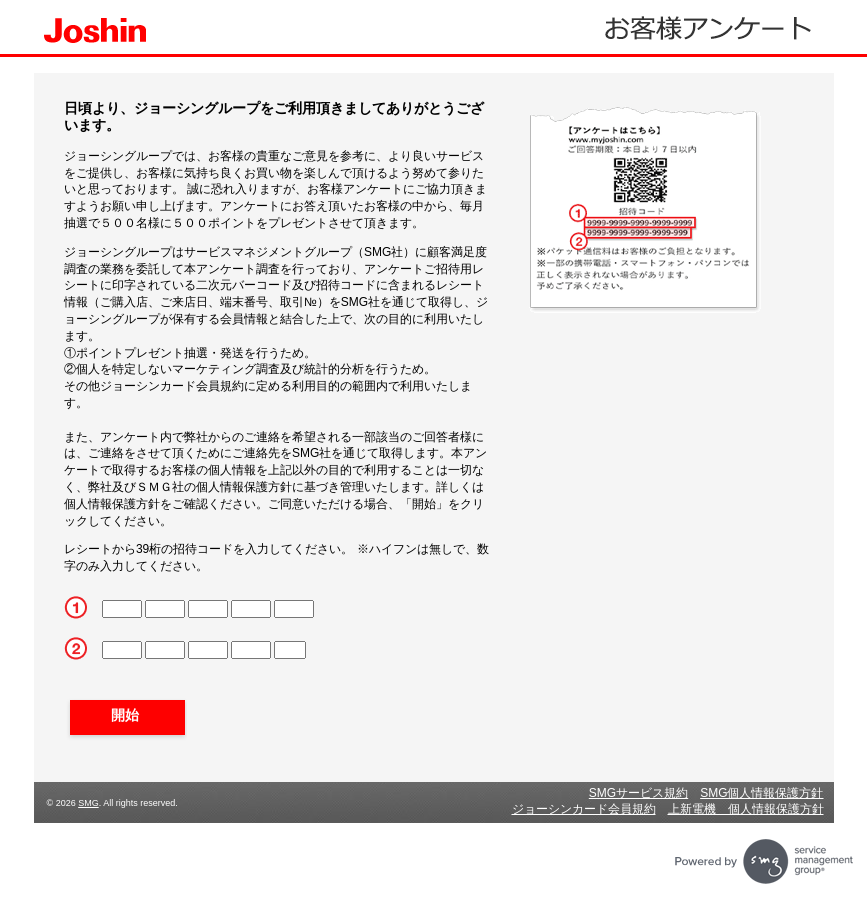 Image resolution: width=867 pixels, height=900 pixels. I want to click on [CN4], so click(251, 609).